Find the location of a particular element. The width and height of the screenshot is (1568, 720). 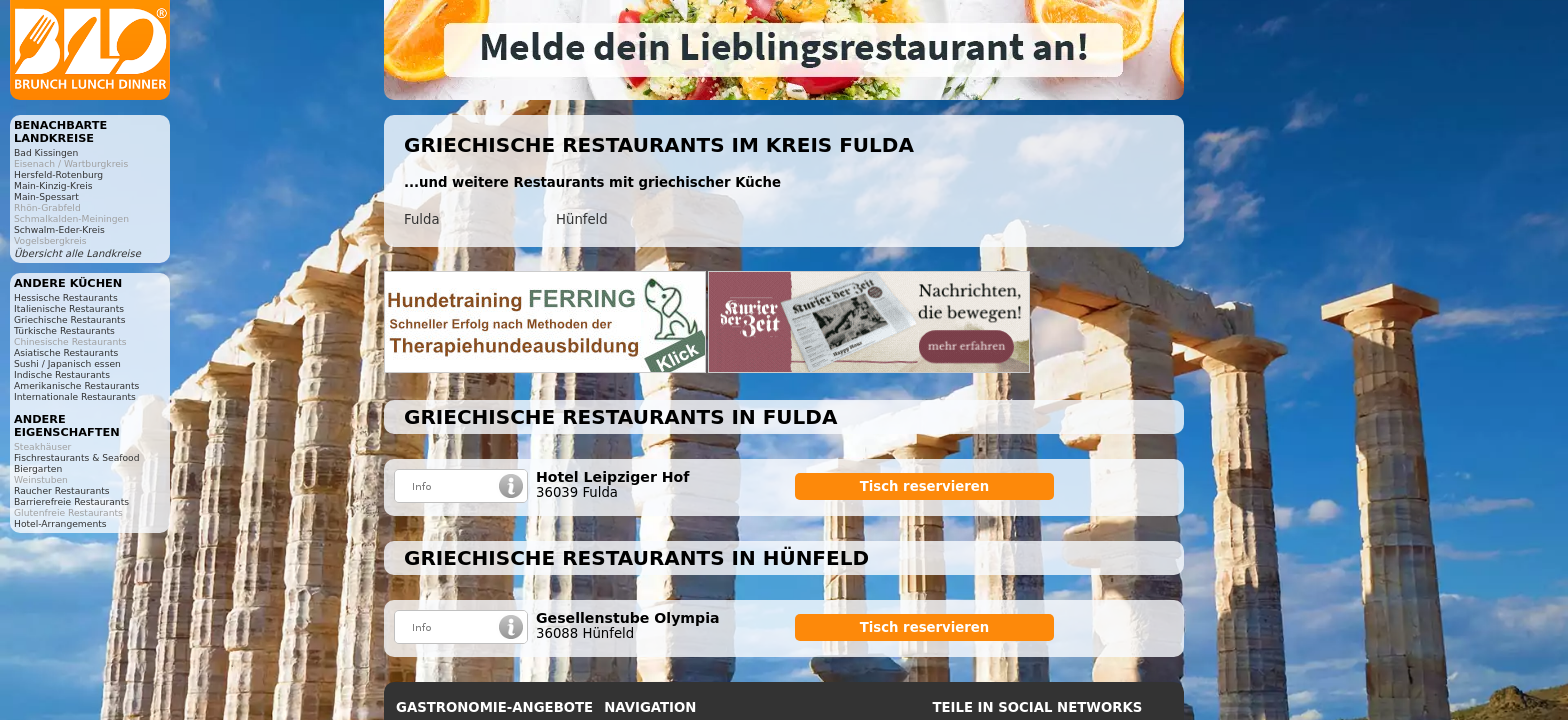

Barrierefreie Restaurants is located at coordinates (71, 501).